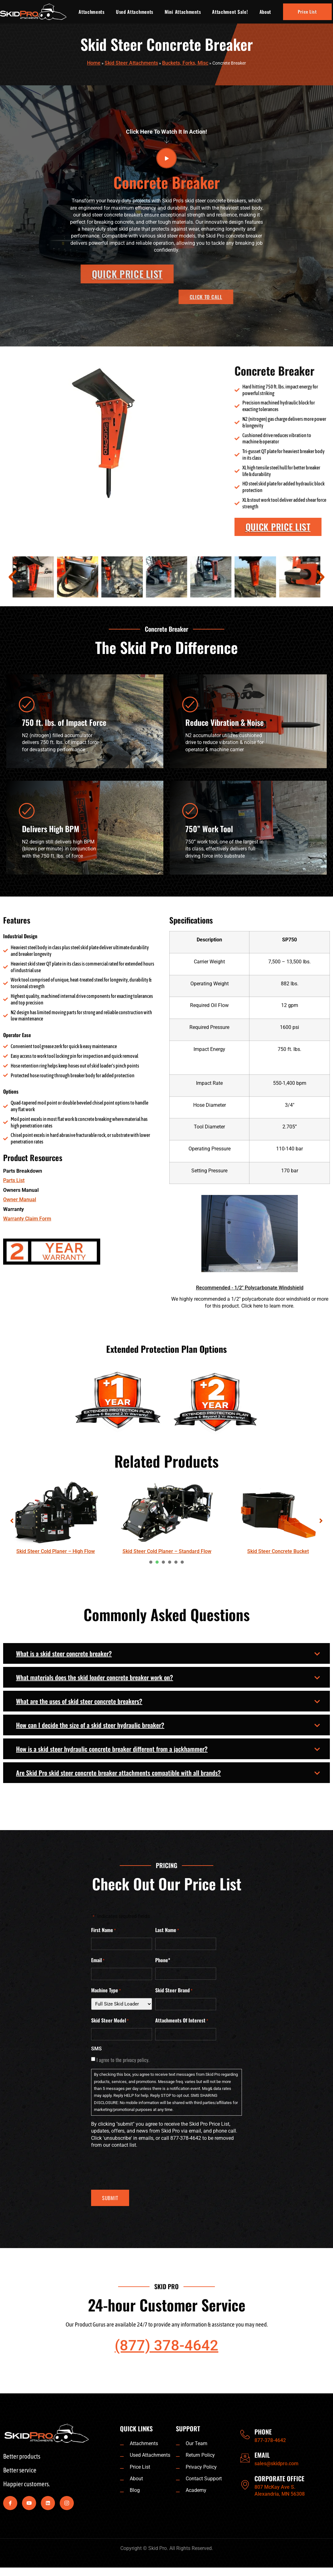 This screenshot has height=2576, width=333. Describe the element at coordinates (276, 2464) in the screenshot. I see `sales@skidpro.com` at that location.